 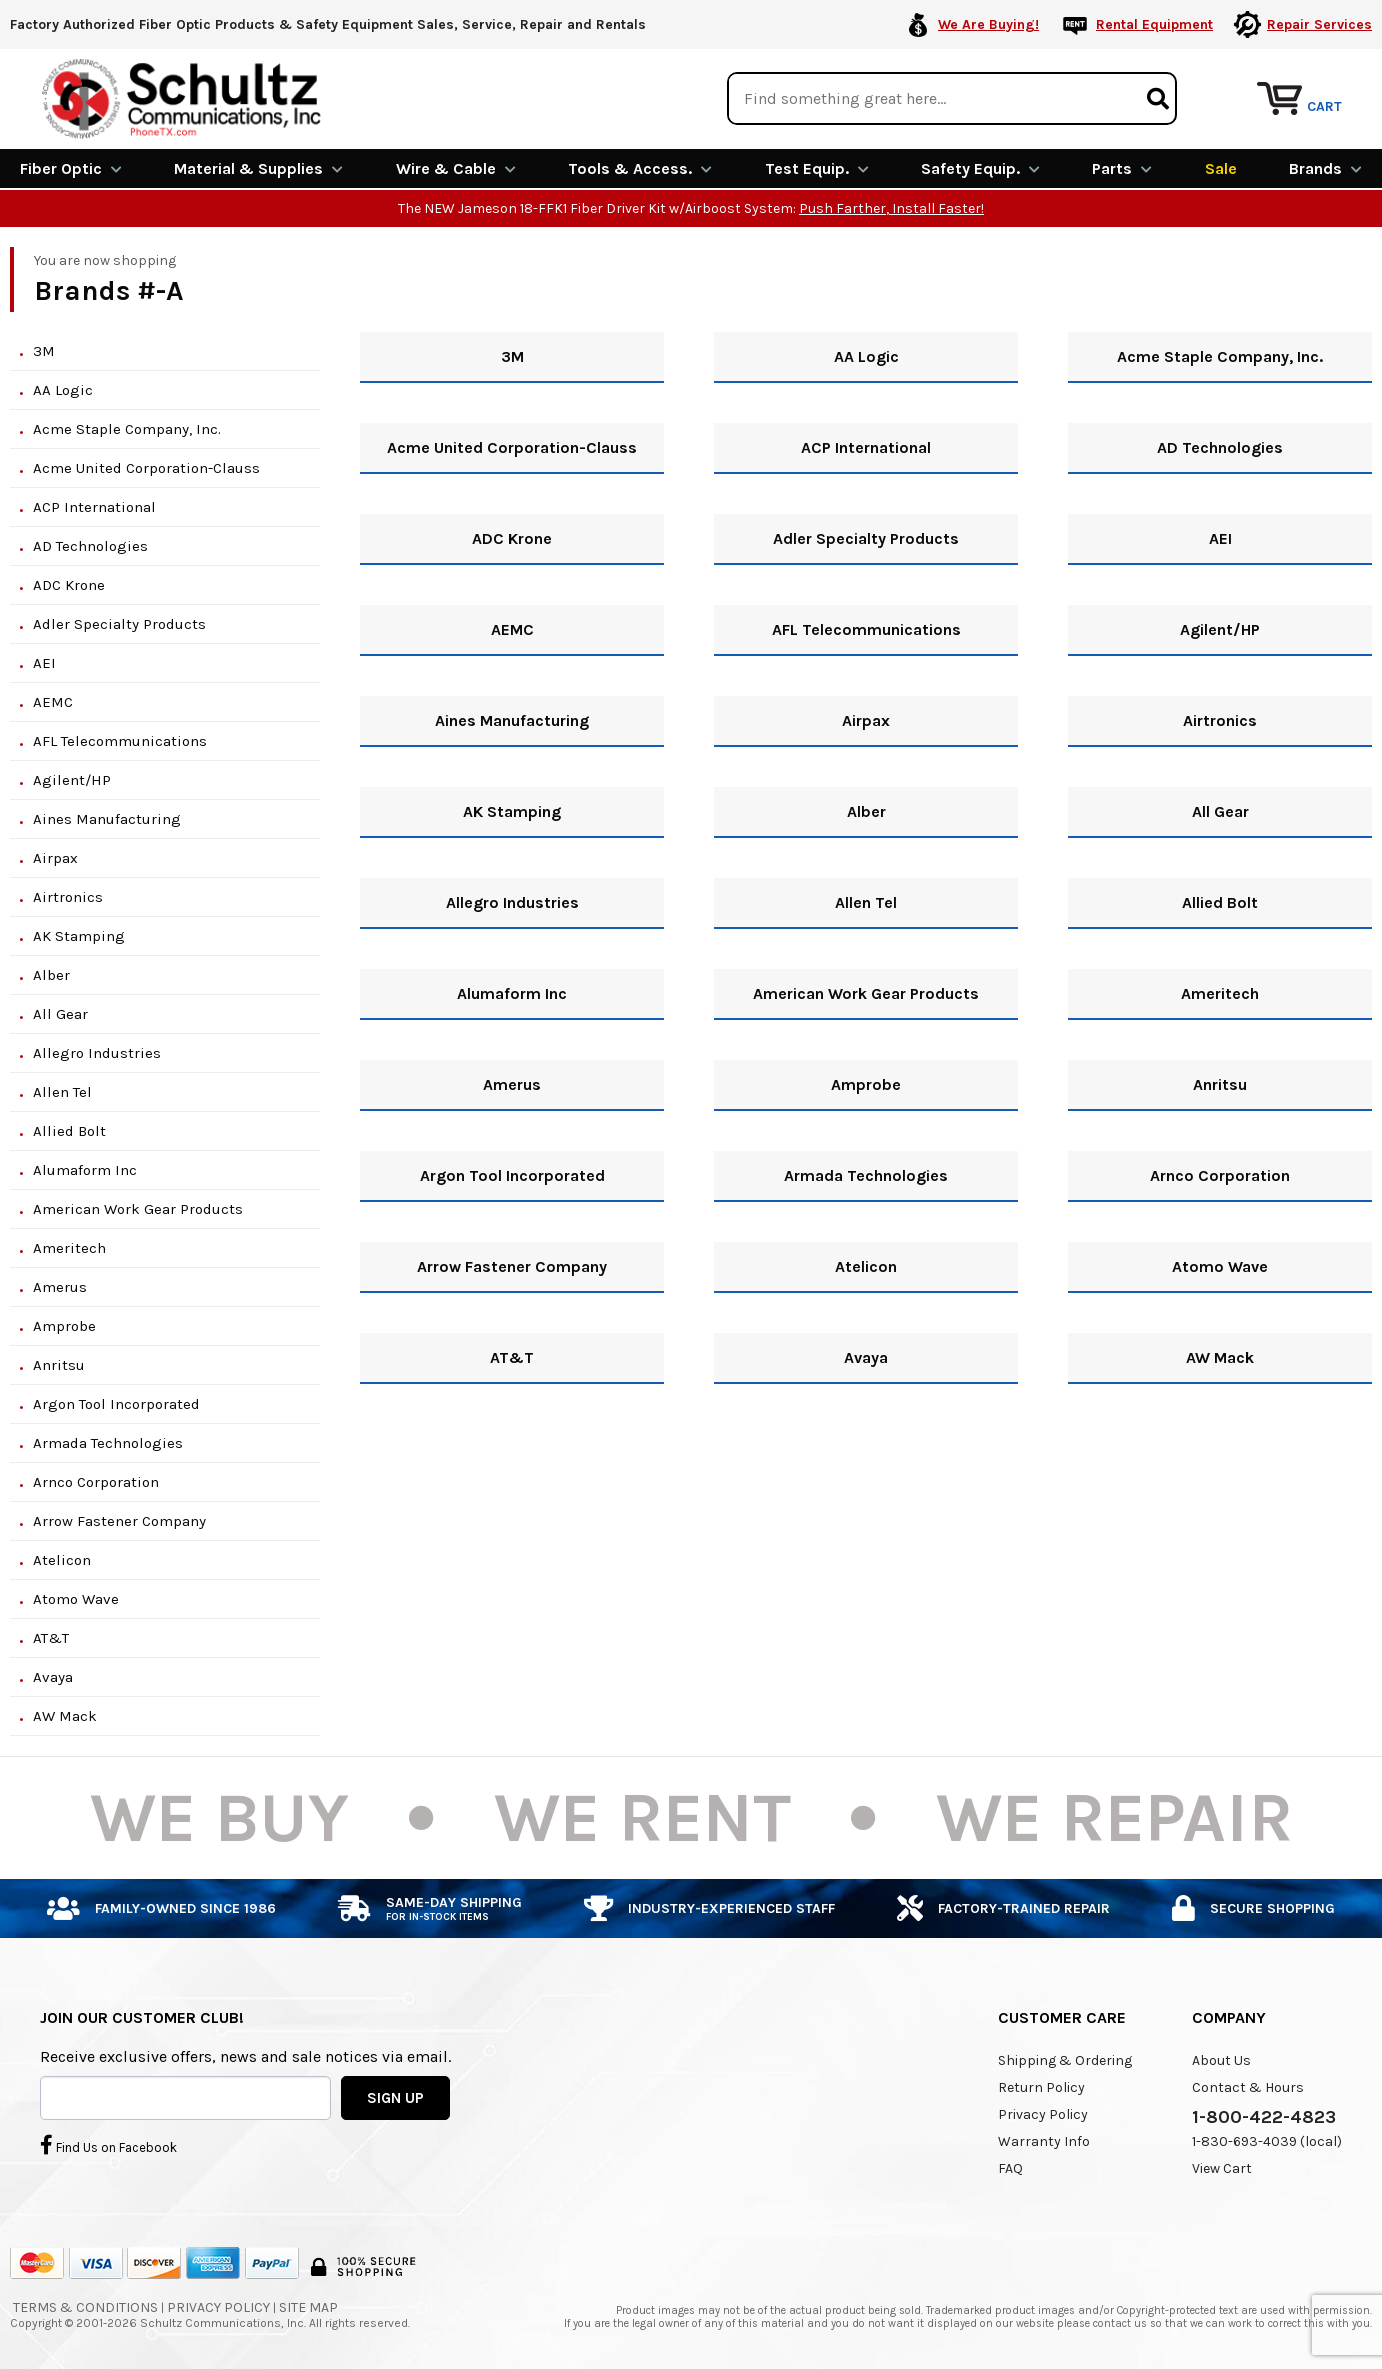 What do you see at coordinates (55, 857) in the screenshot?
I see `Airpax` at bounding box center [55, 857].